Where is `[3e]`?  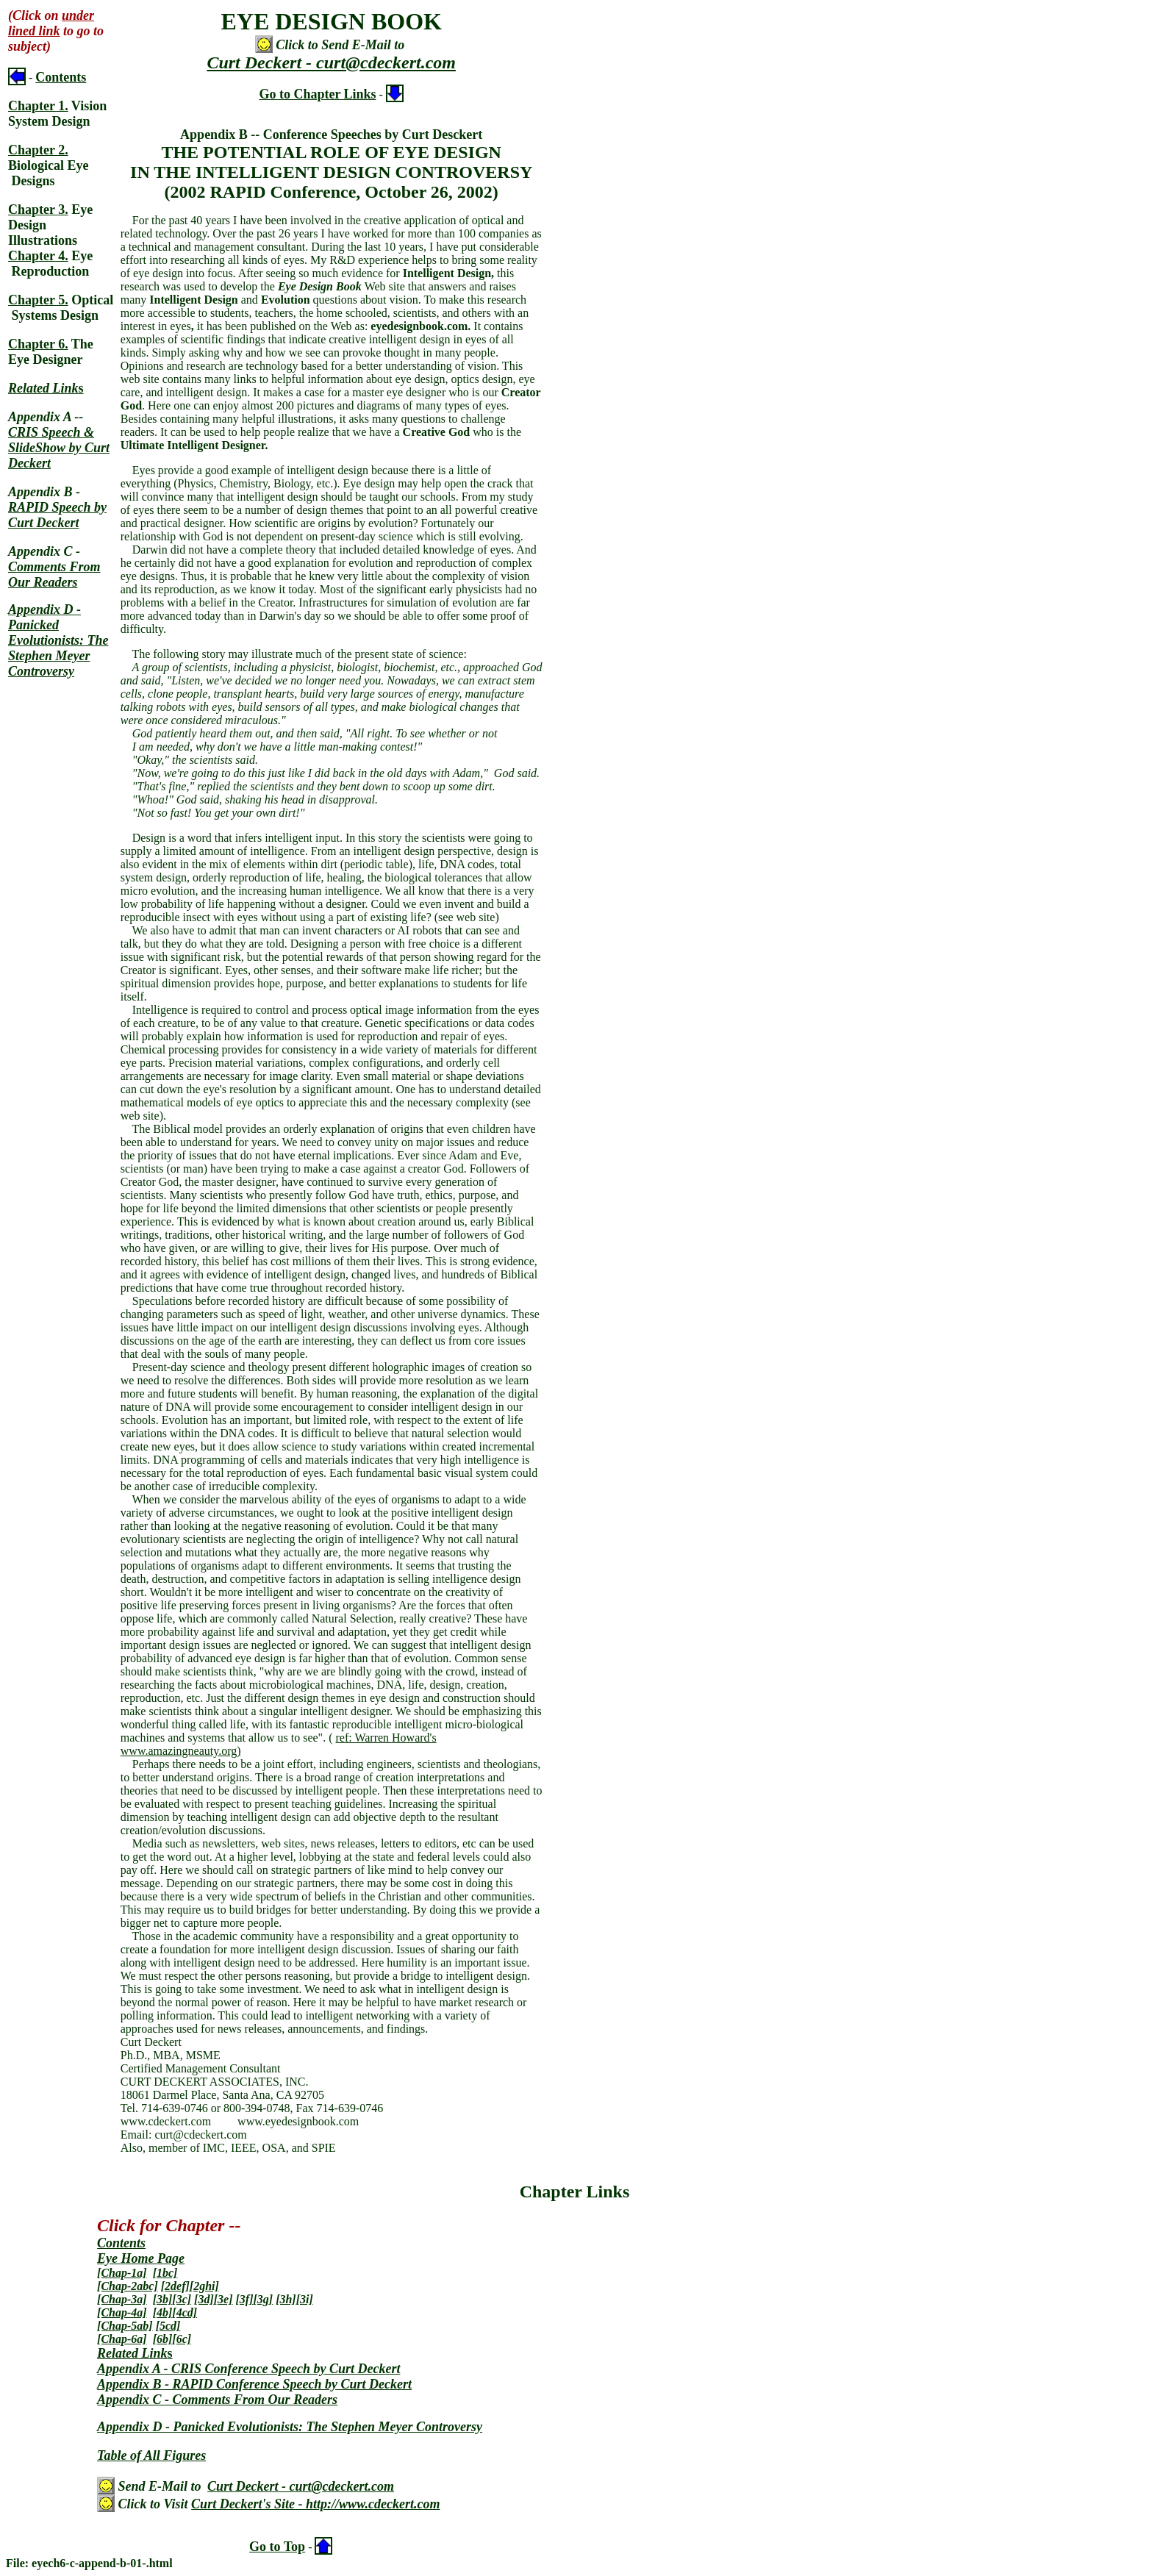
[3e] is located at coordinates (223, 2299).